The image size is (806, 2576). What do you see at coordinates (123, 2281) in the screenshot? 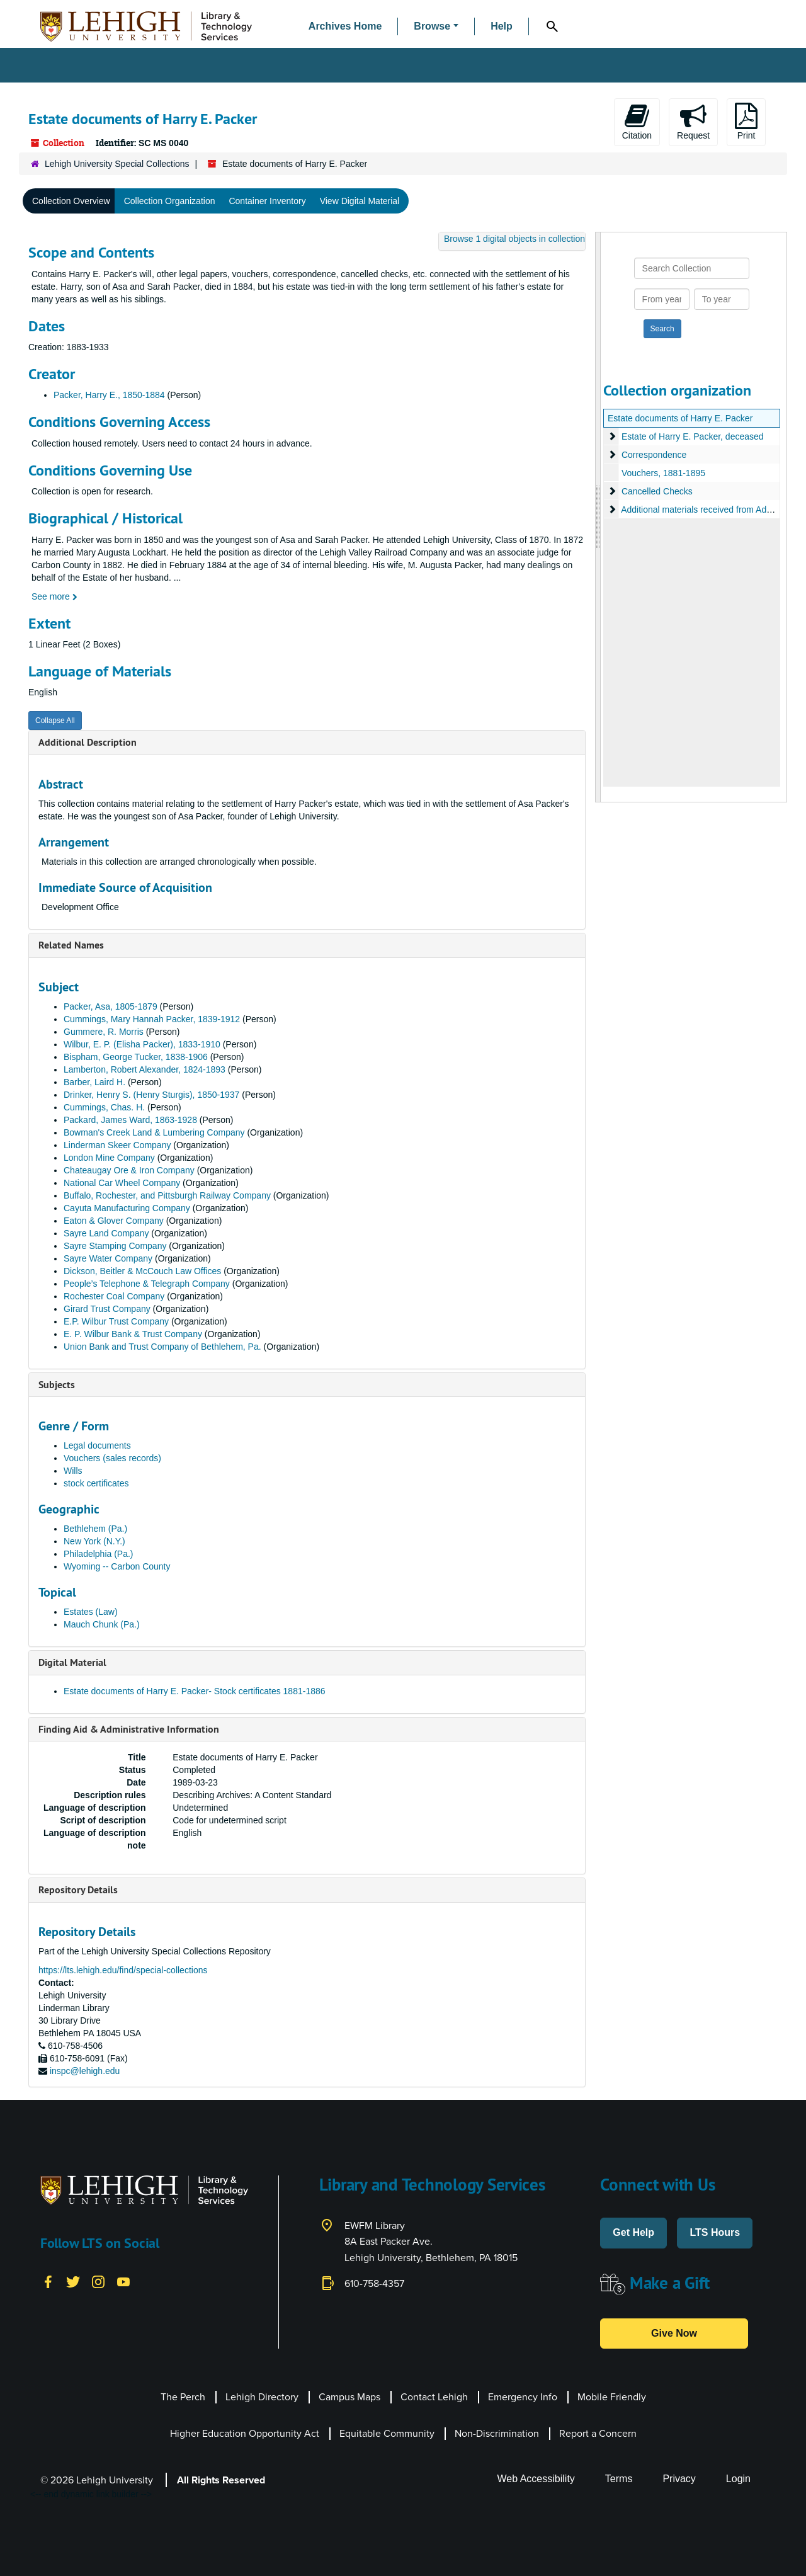
I see `[YouTube]` at bounding box center [123, 2281].